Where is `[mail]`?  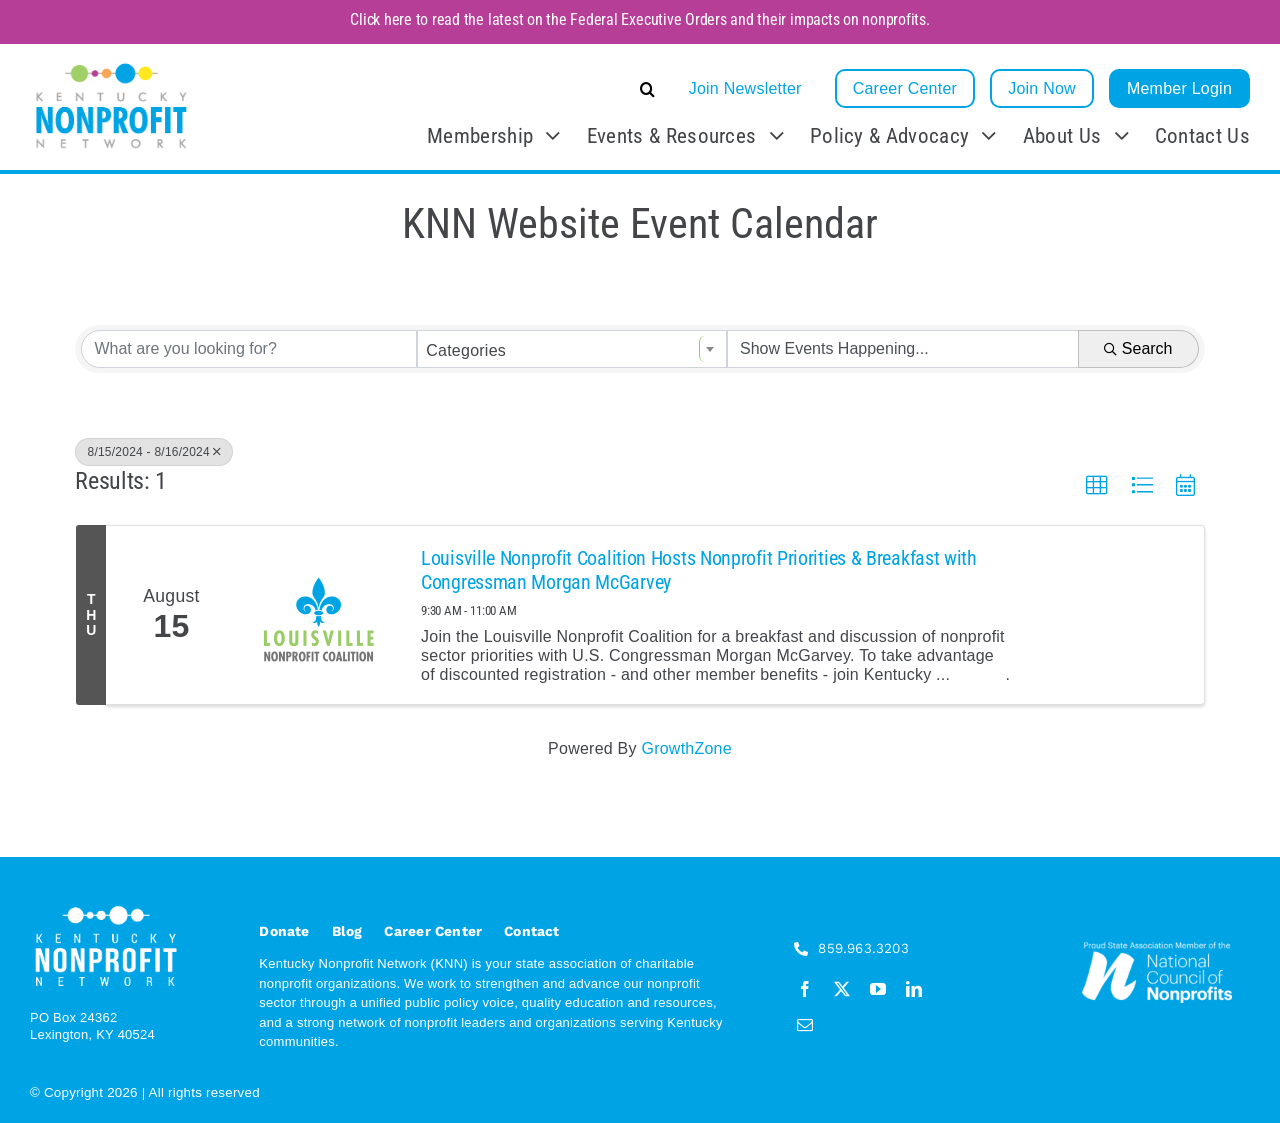 [mail] is located at coordinates (805, 1025).